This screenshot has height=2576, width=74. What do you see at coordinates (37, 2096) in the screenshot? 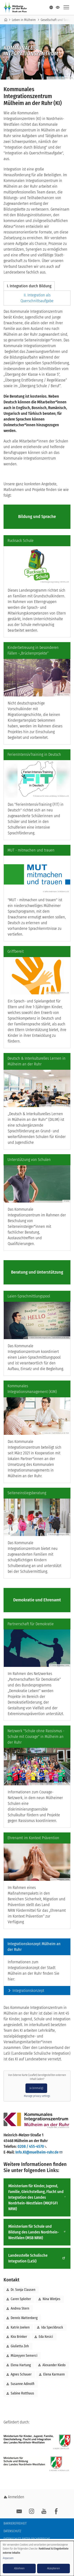
I see `Manage privacy settings` at bounding box center [37, 2096].